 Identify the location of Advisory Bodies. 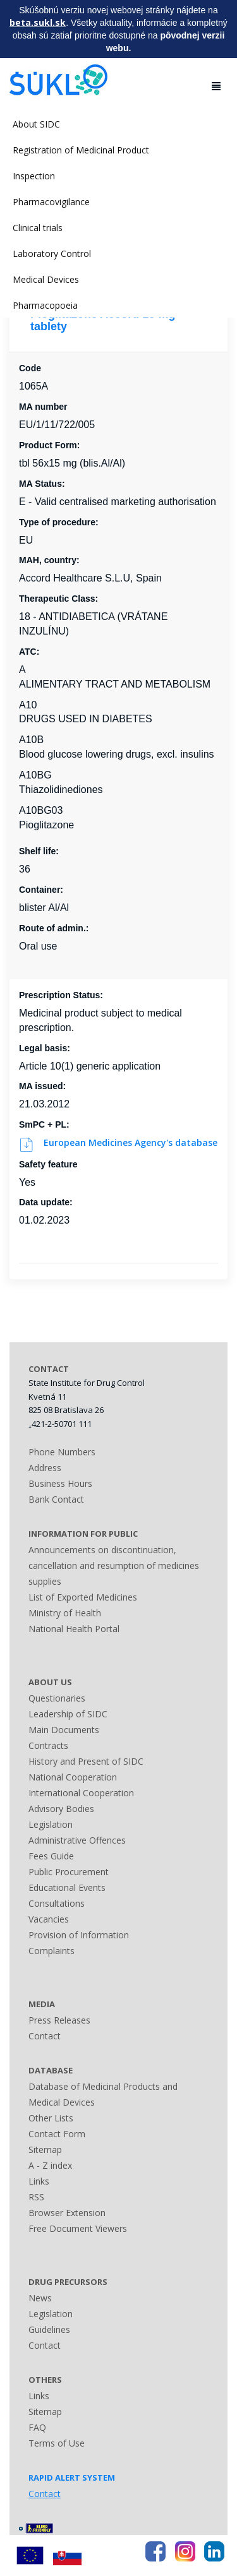
(61, 1809).